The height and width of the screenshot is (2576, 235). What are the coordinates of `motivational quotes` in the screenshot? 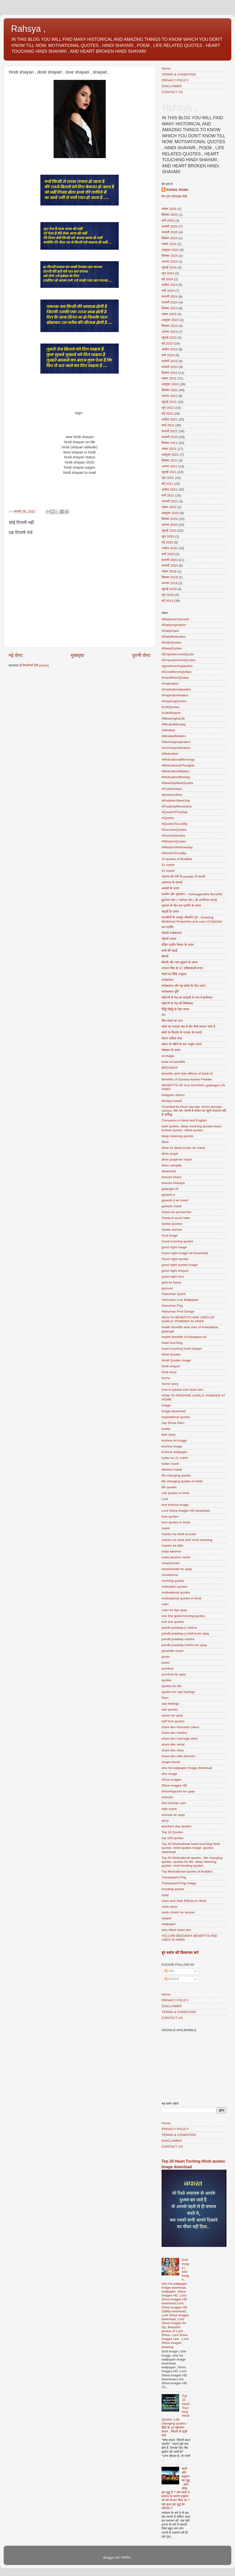 It's located at (176, 1592).